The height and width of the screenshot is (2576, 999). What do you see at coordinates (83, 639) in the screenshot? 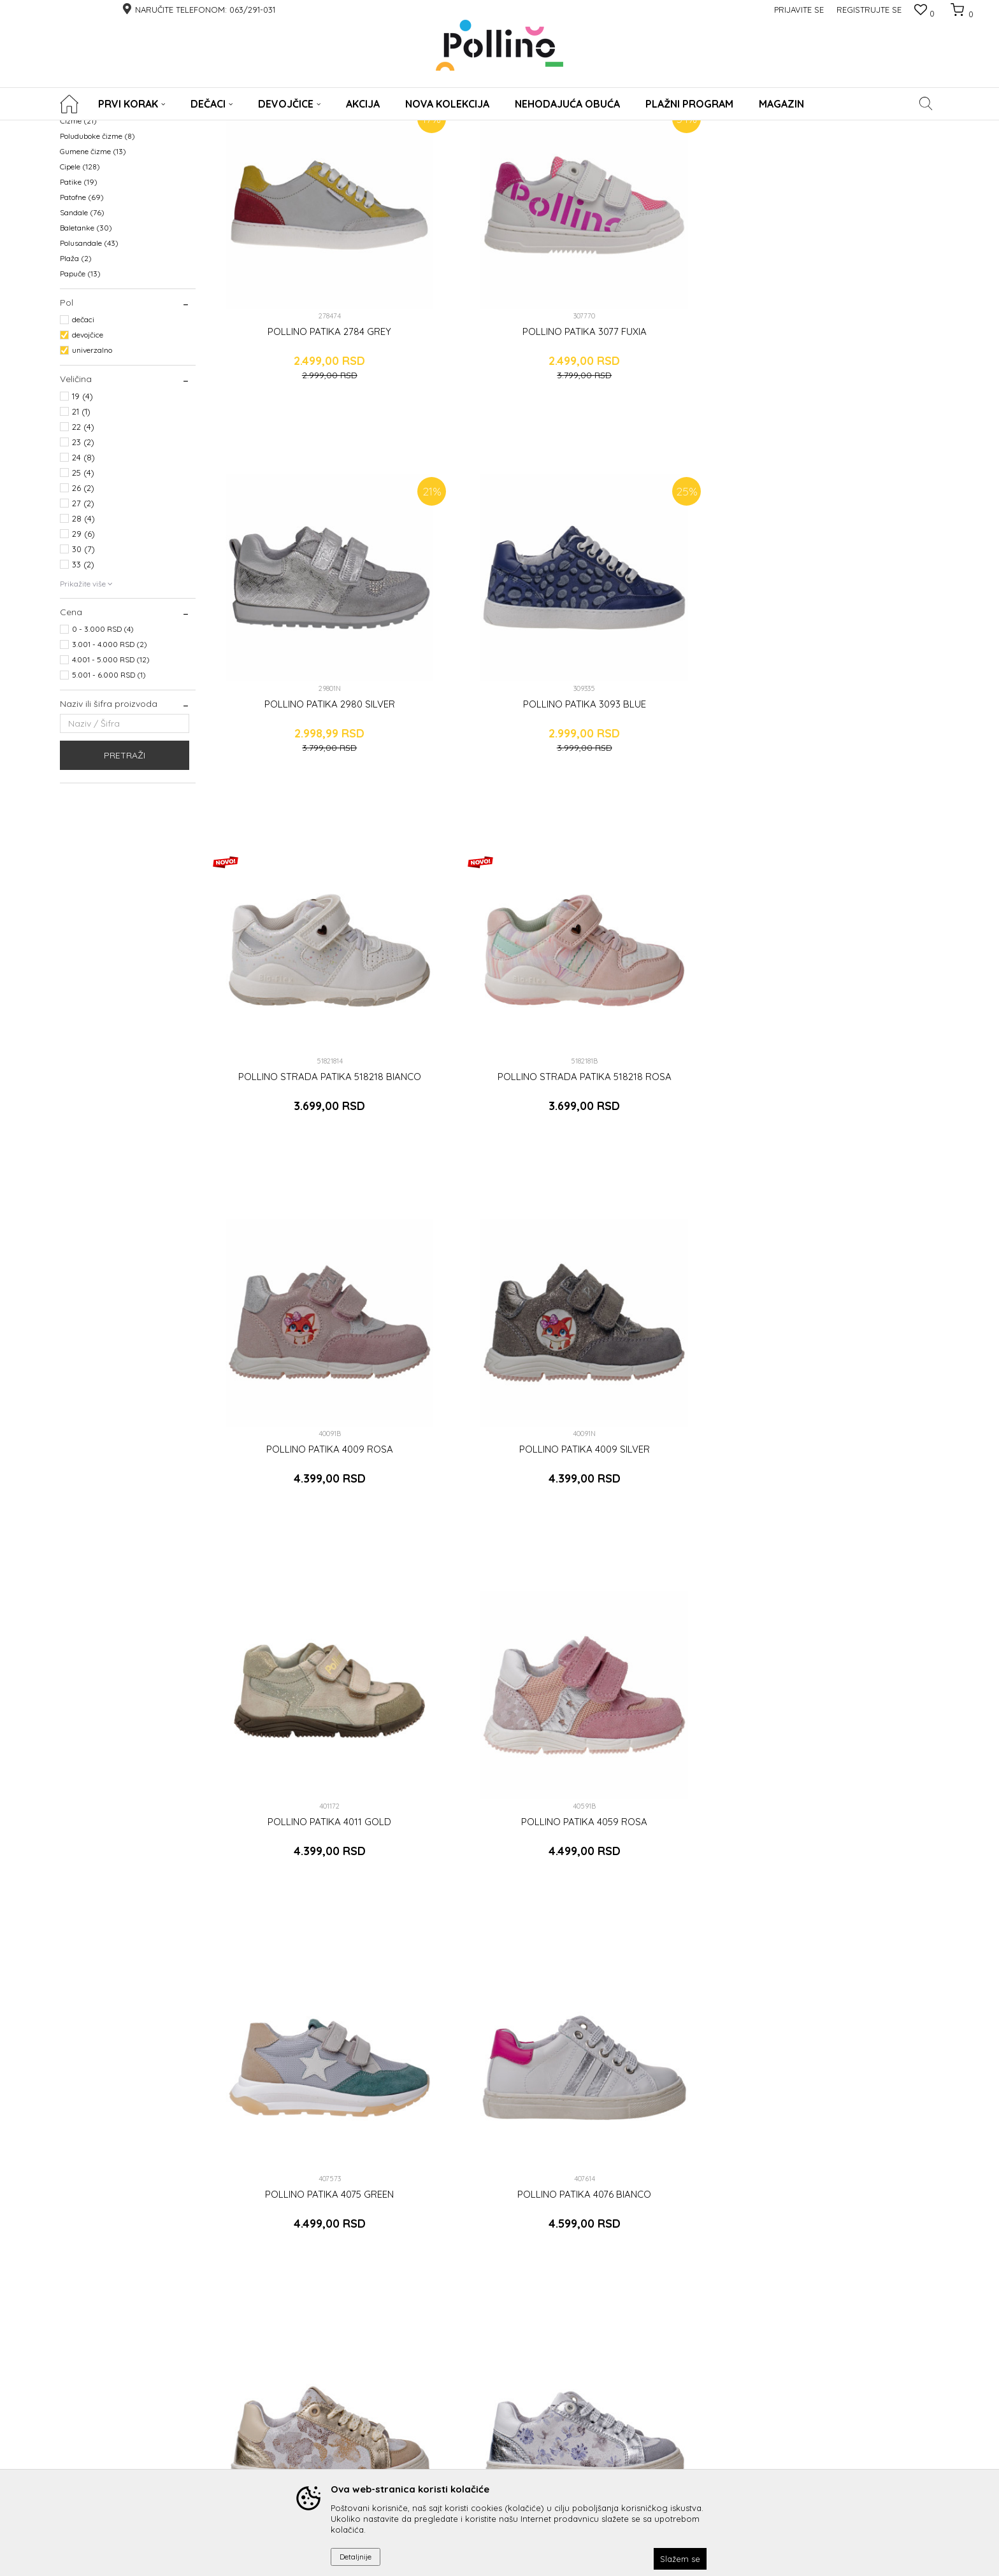
I see `28 (4)` at bounding box center [83, 639].